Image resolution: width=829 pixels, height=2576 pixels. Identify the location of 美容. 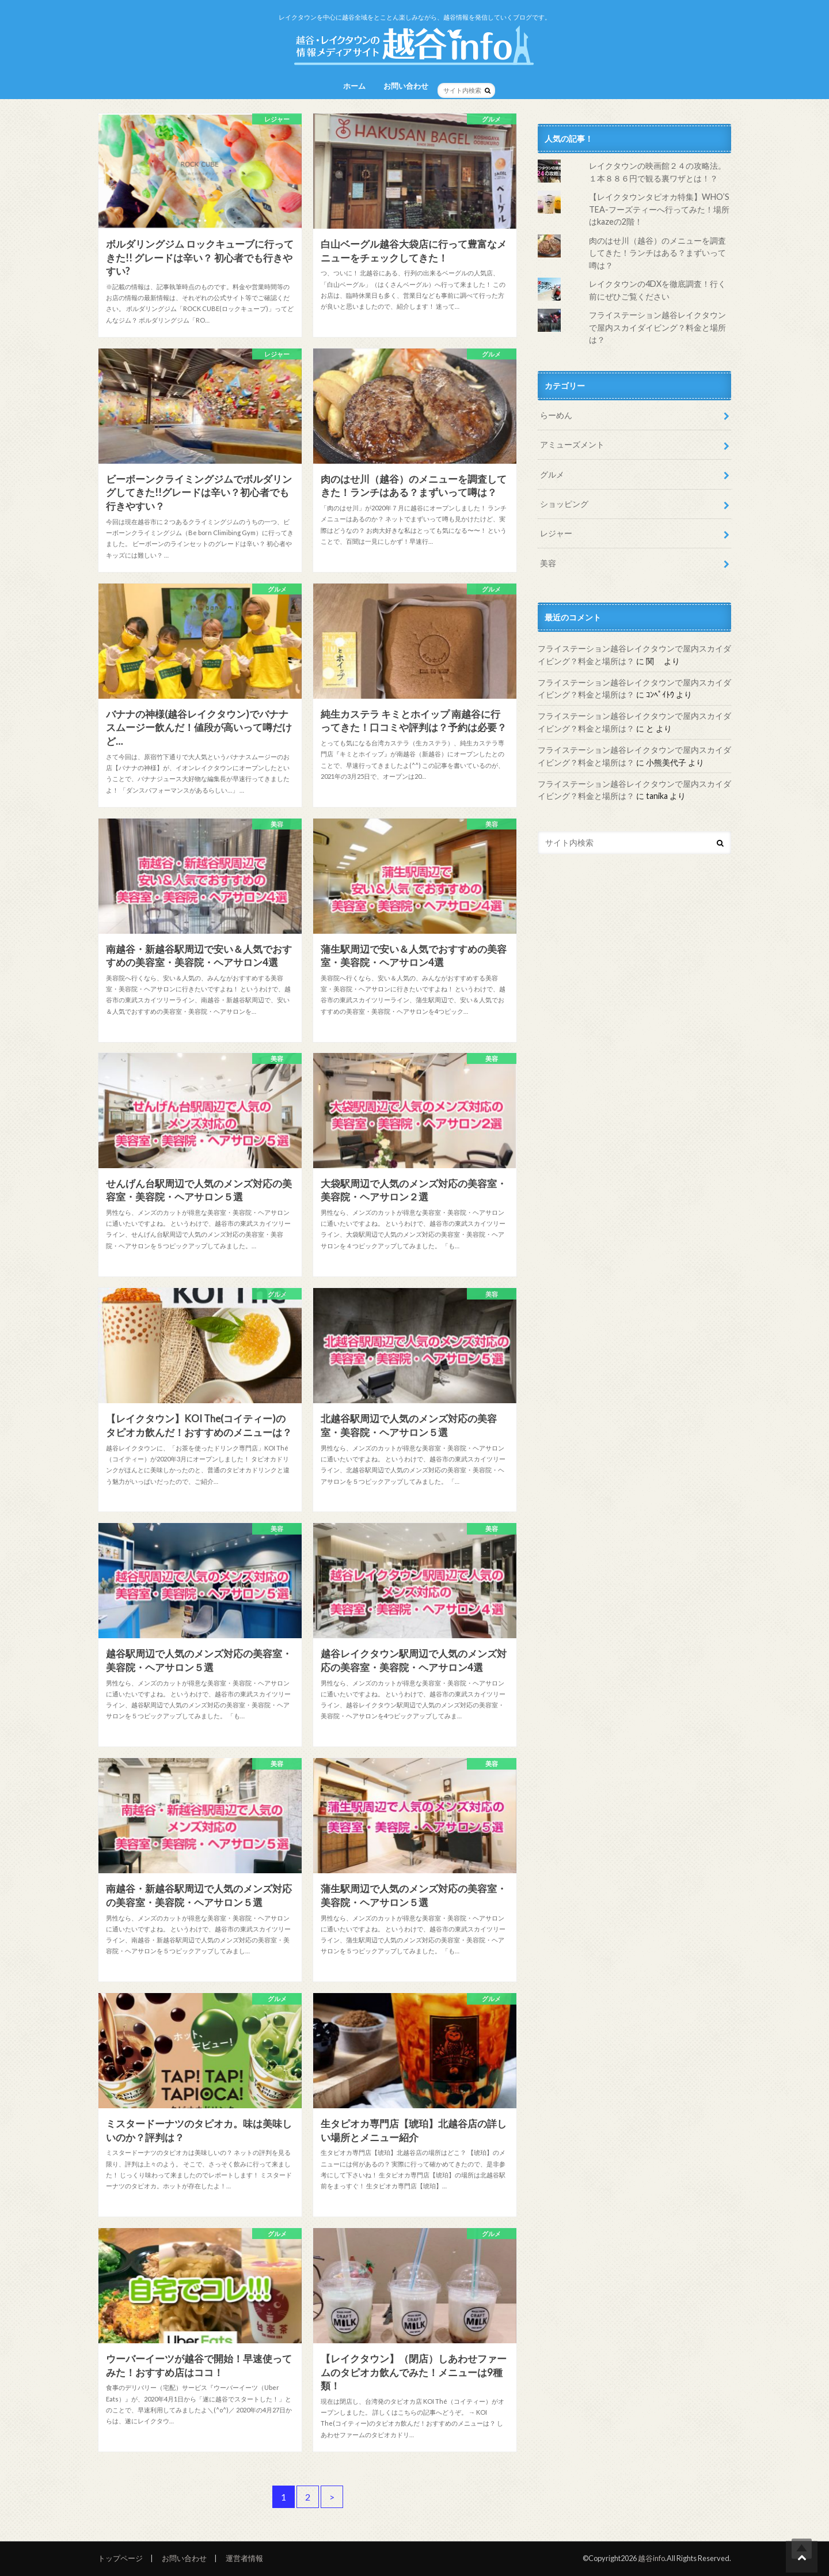
(548, 563).